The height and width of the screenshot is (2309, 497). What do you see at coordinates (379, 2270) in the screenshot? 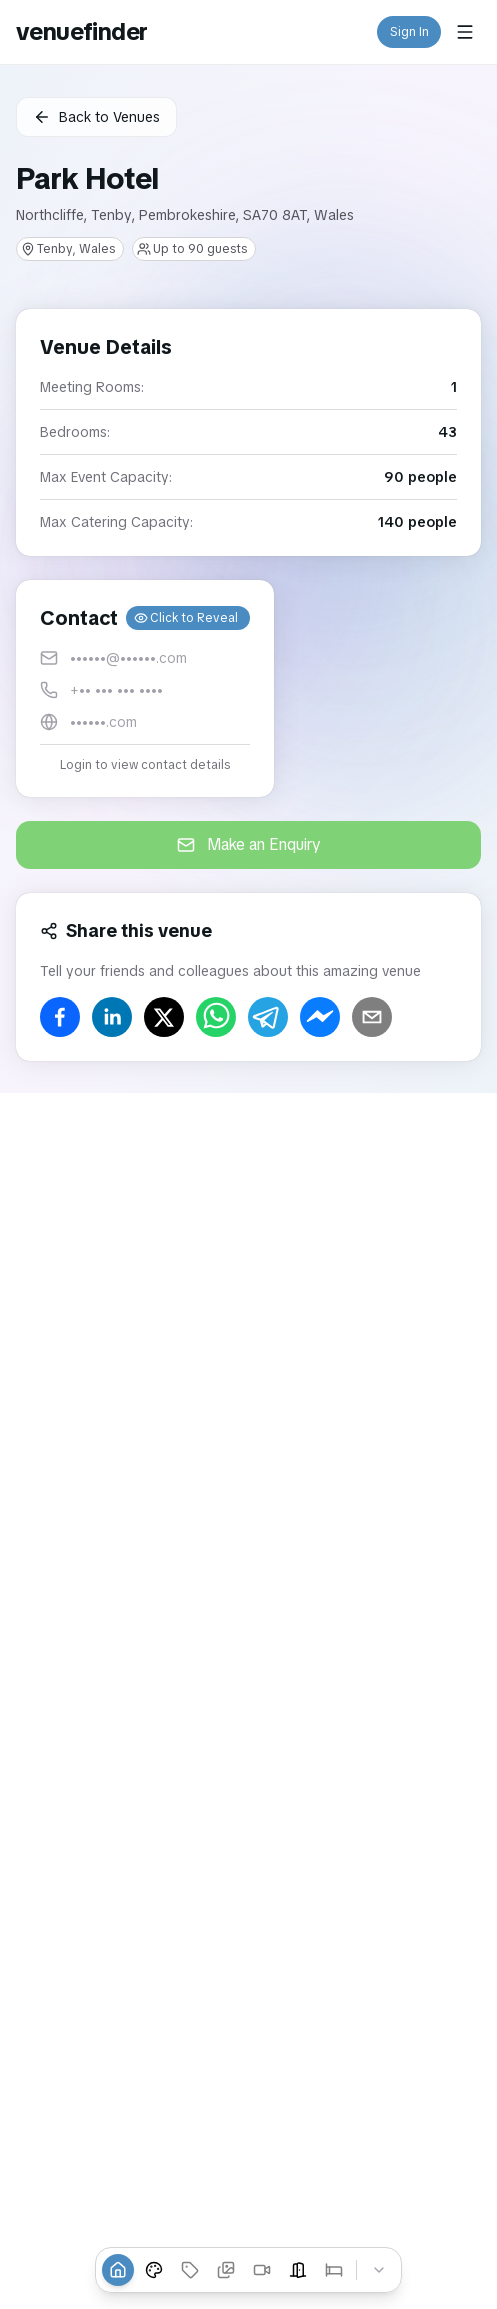
I see `[Collapse tabs]` at bounding box center [379, 2270].